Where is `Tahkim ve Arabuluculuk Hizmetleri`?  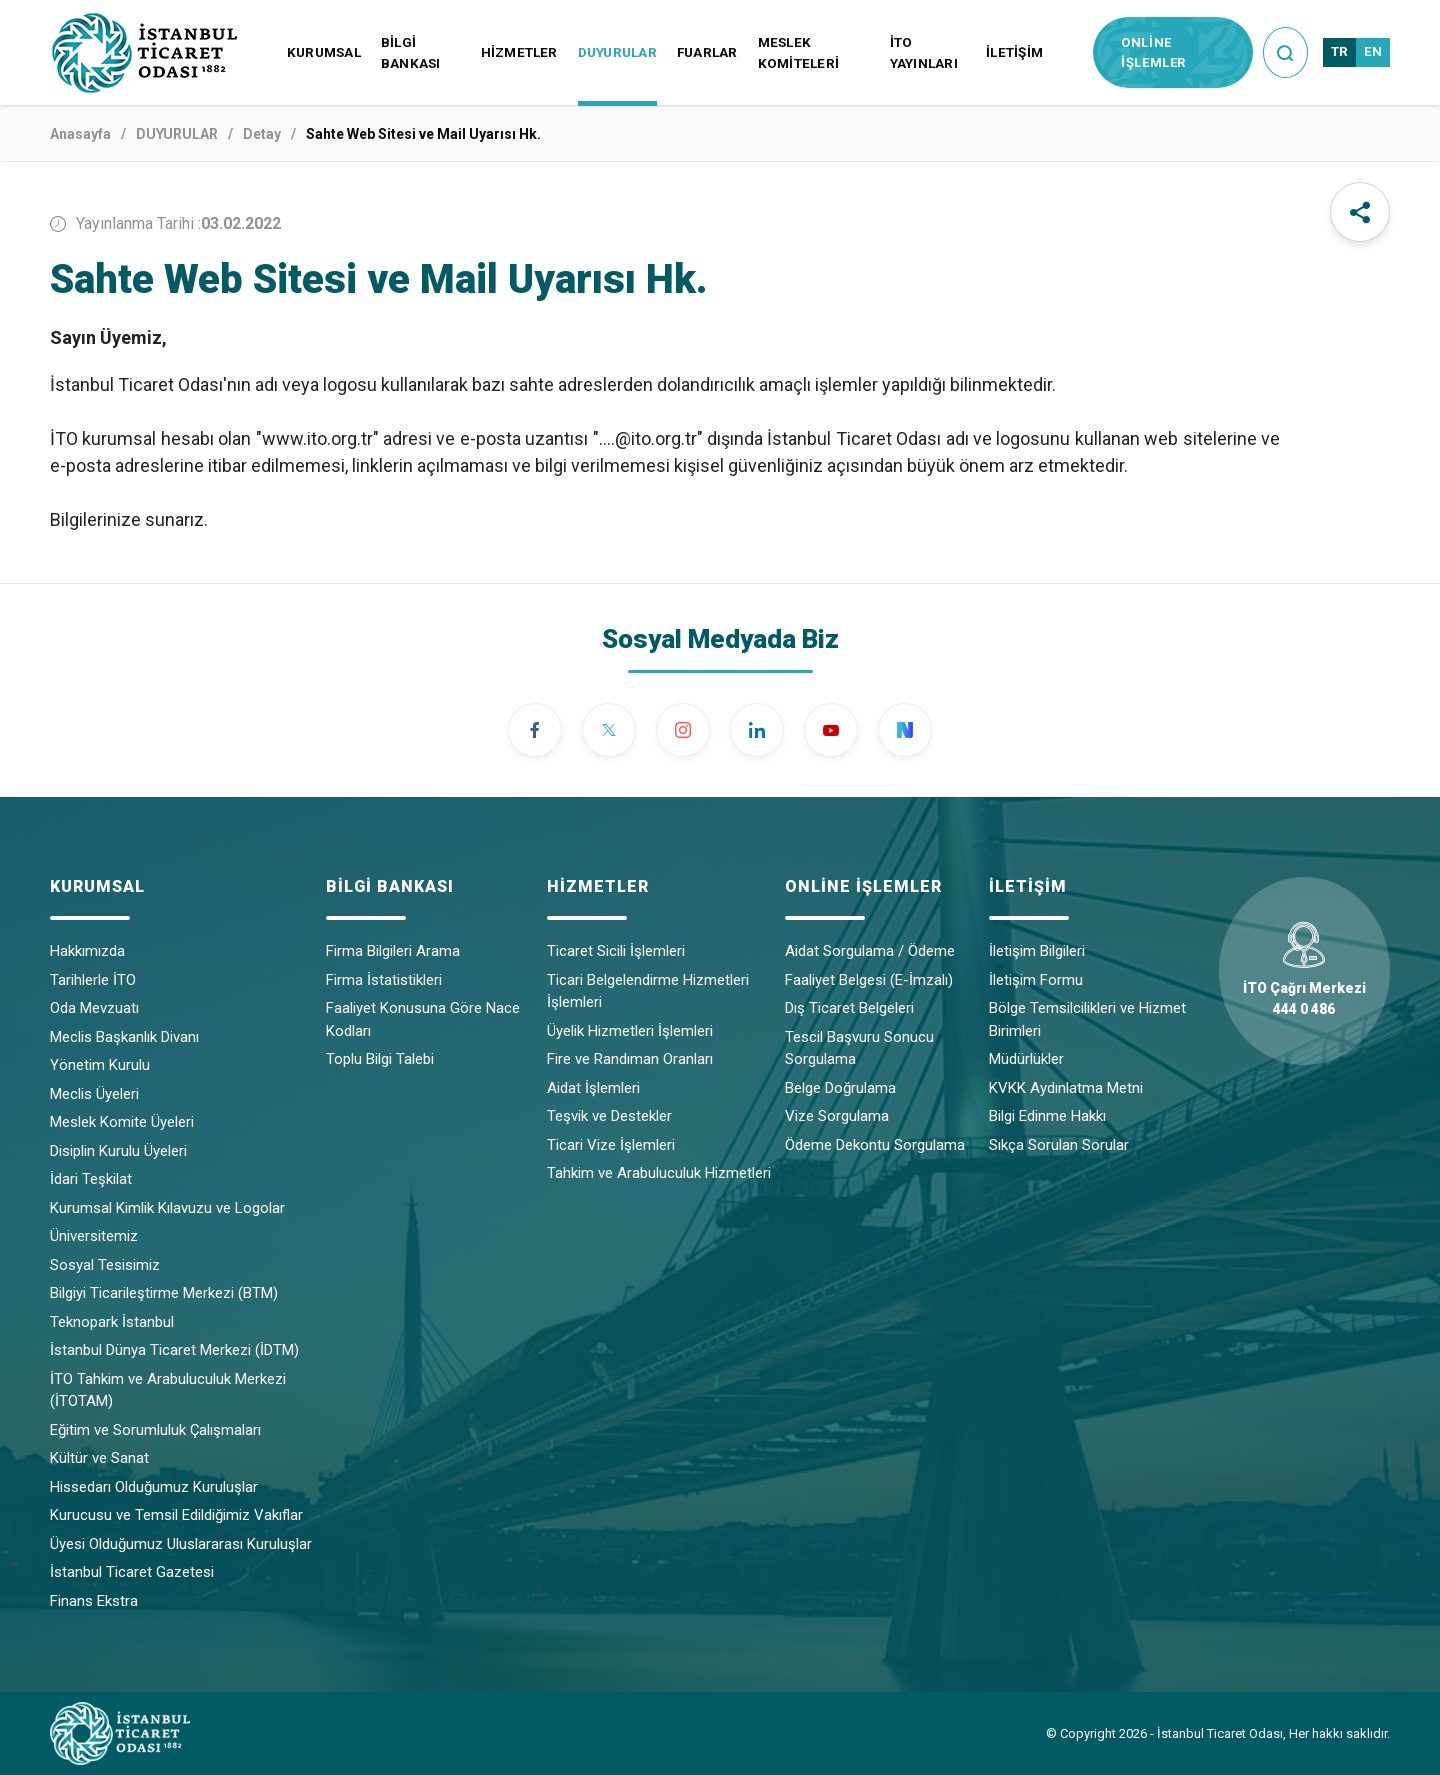
Tahkim ve Arabuluculuk Hizmetleri is located at coordinates (659, 1173).